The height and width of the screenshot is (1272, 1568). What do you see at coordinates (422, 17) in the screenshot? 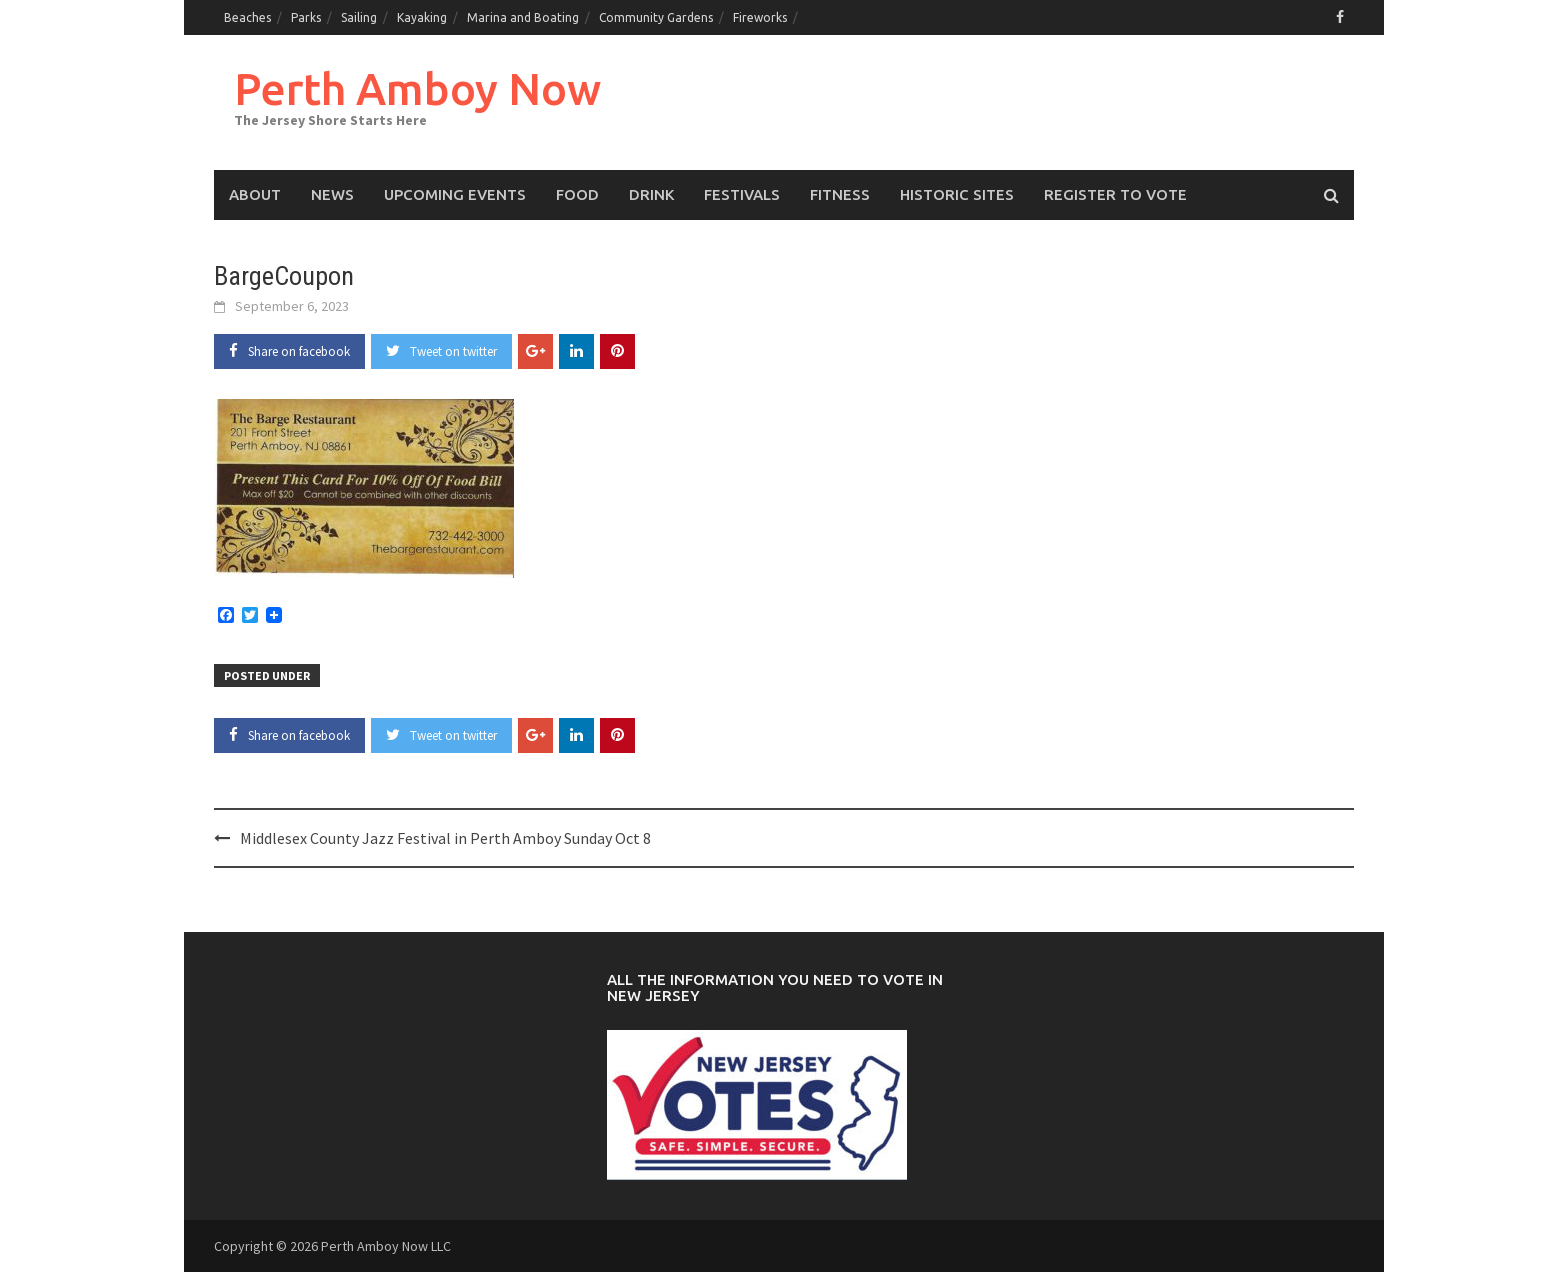
I see `Kayaking` at bounding box center [422, 17].